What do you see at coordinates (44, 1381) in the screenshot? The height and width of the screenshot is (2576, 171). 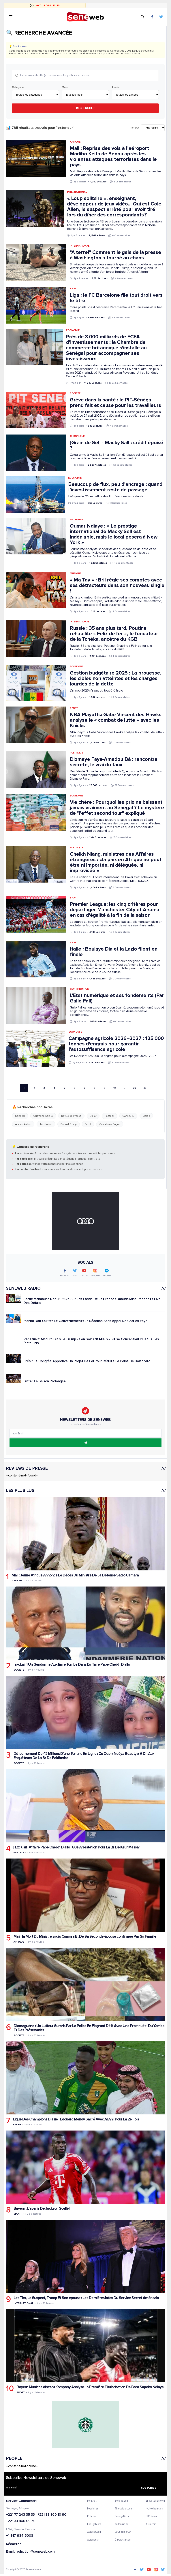 I see `Lutte : La Saison Prolongée` at bounding box center [44, 1381].